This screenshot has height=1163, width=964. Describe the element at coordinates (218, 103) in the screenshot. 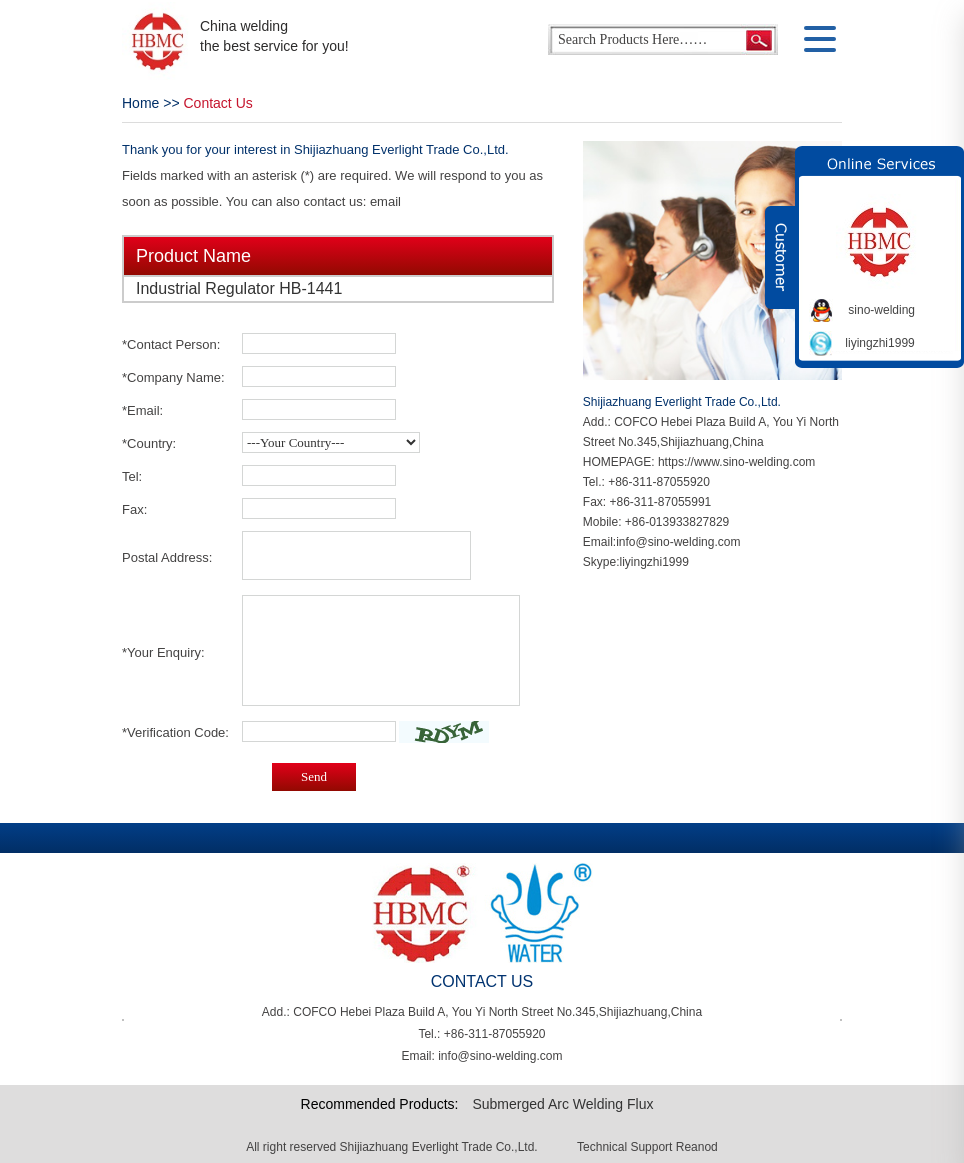

I see `Contact Us` at that location.